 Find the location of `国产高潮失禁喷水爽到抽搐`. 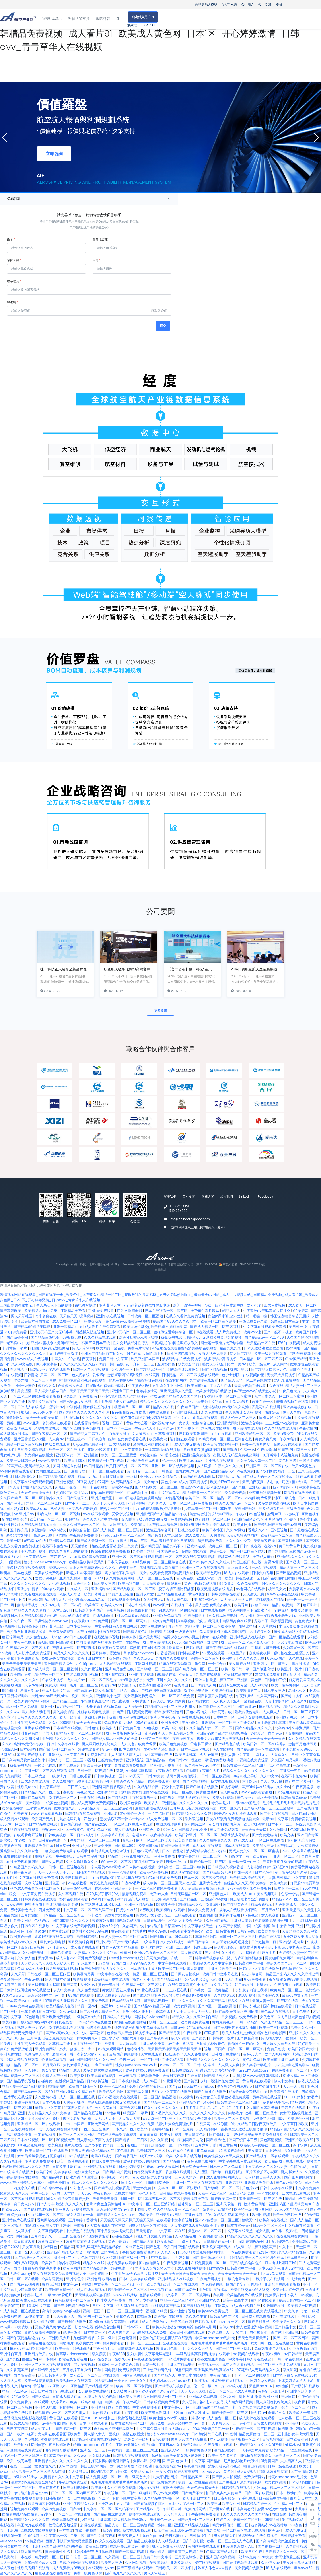

国产高潮失禁喷水爽到抽搐 is located at coordinates (237, 2011).